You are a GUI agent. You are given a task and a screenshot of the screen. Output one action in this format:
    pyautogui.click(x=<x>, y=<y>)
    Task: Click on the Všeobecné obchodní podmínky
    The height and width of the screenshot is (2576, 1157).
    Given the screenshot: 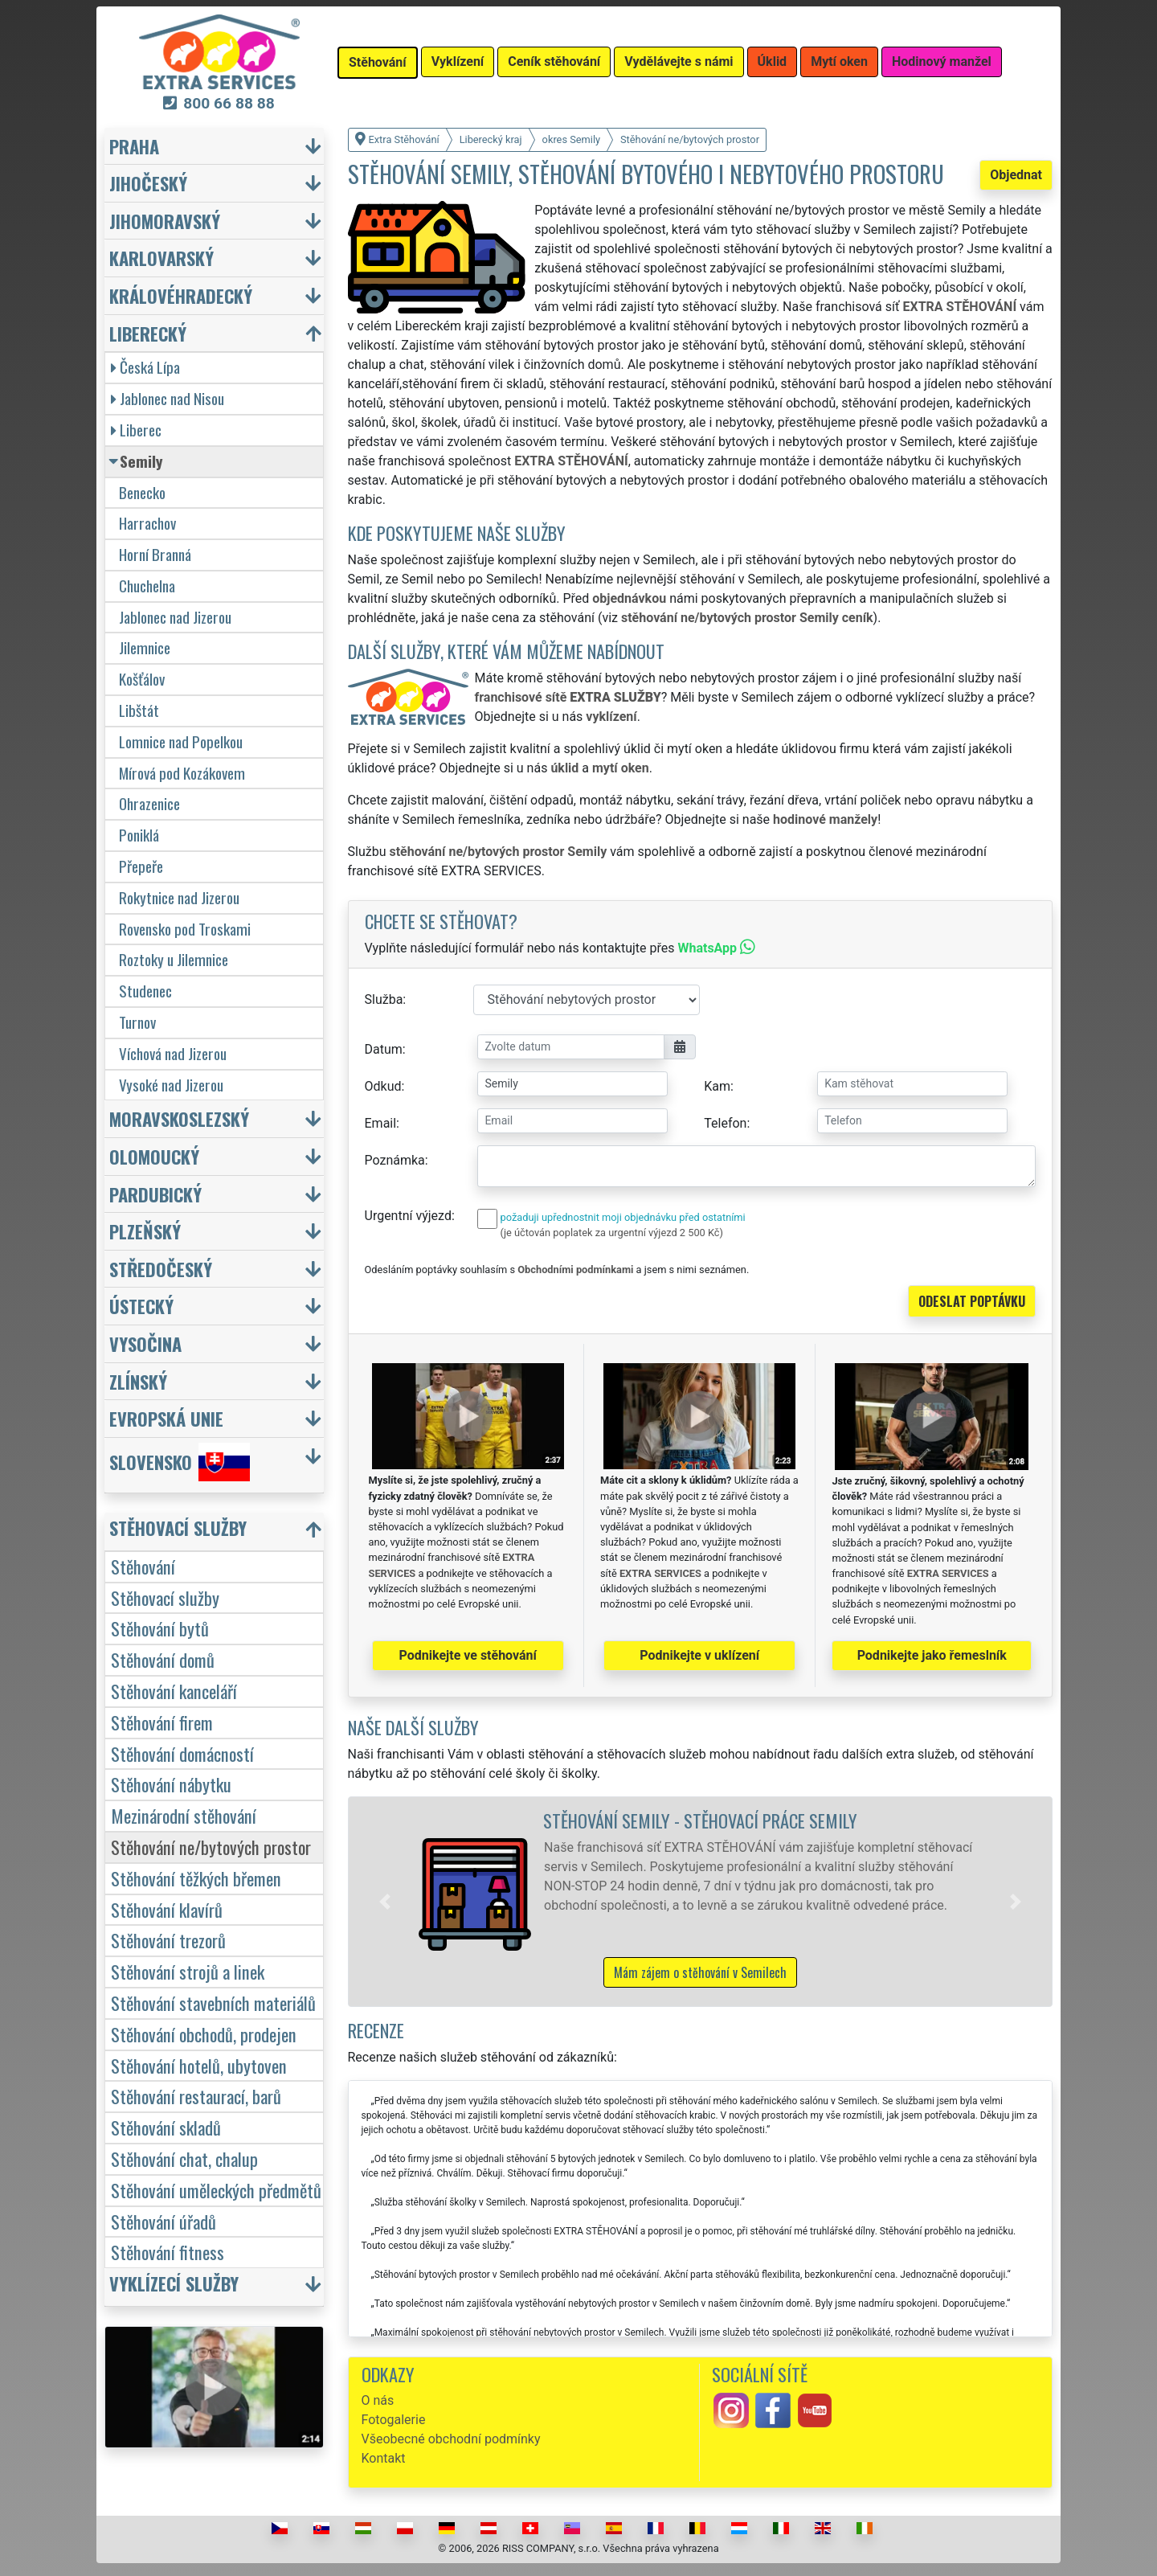 What is the action you would take?
    pyautogui.click(x=451, y=2439)
    